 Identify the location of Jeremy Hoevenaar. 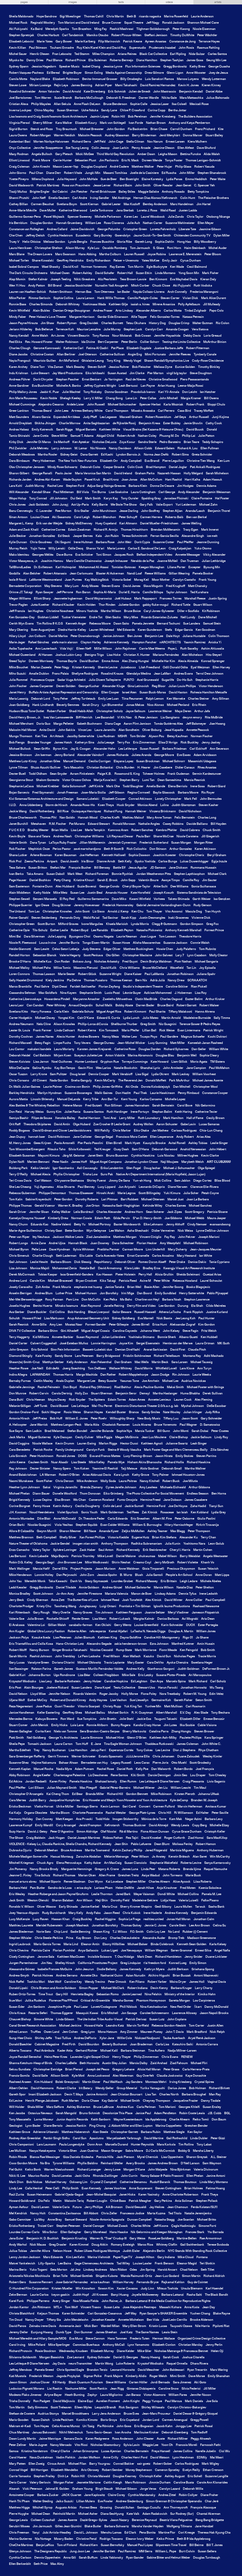
(87, 905).